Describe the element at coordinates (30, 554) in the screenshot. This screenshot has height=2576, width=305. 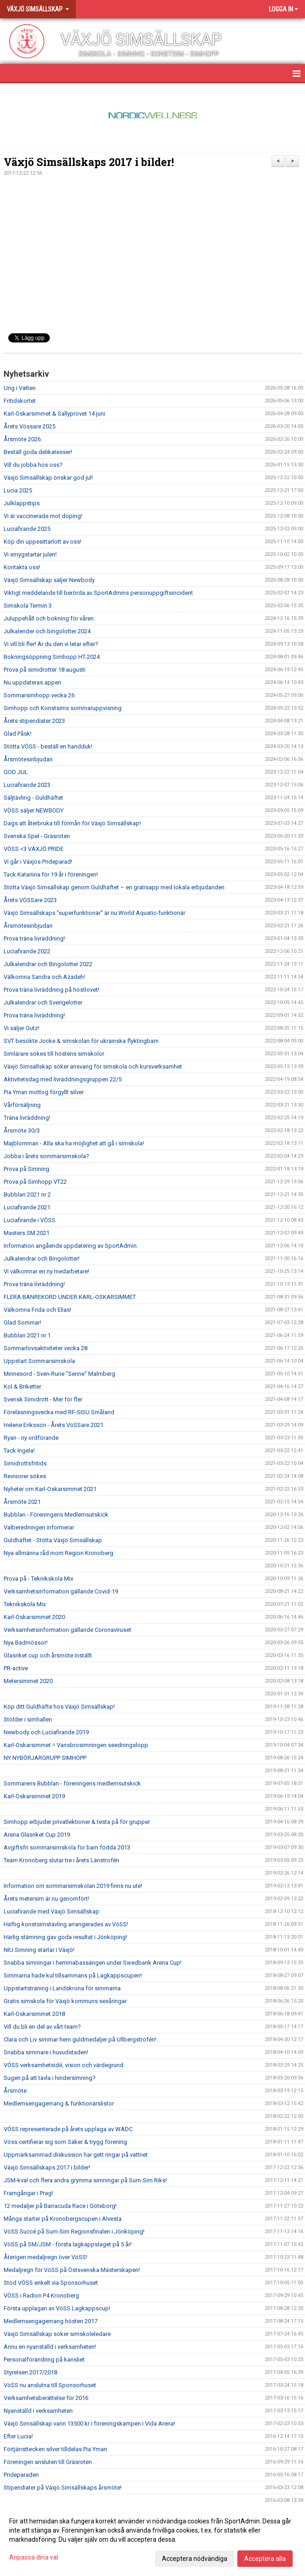
I see `Vi smygstartar julen!` at that location.